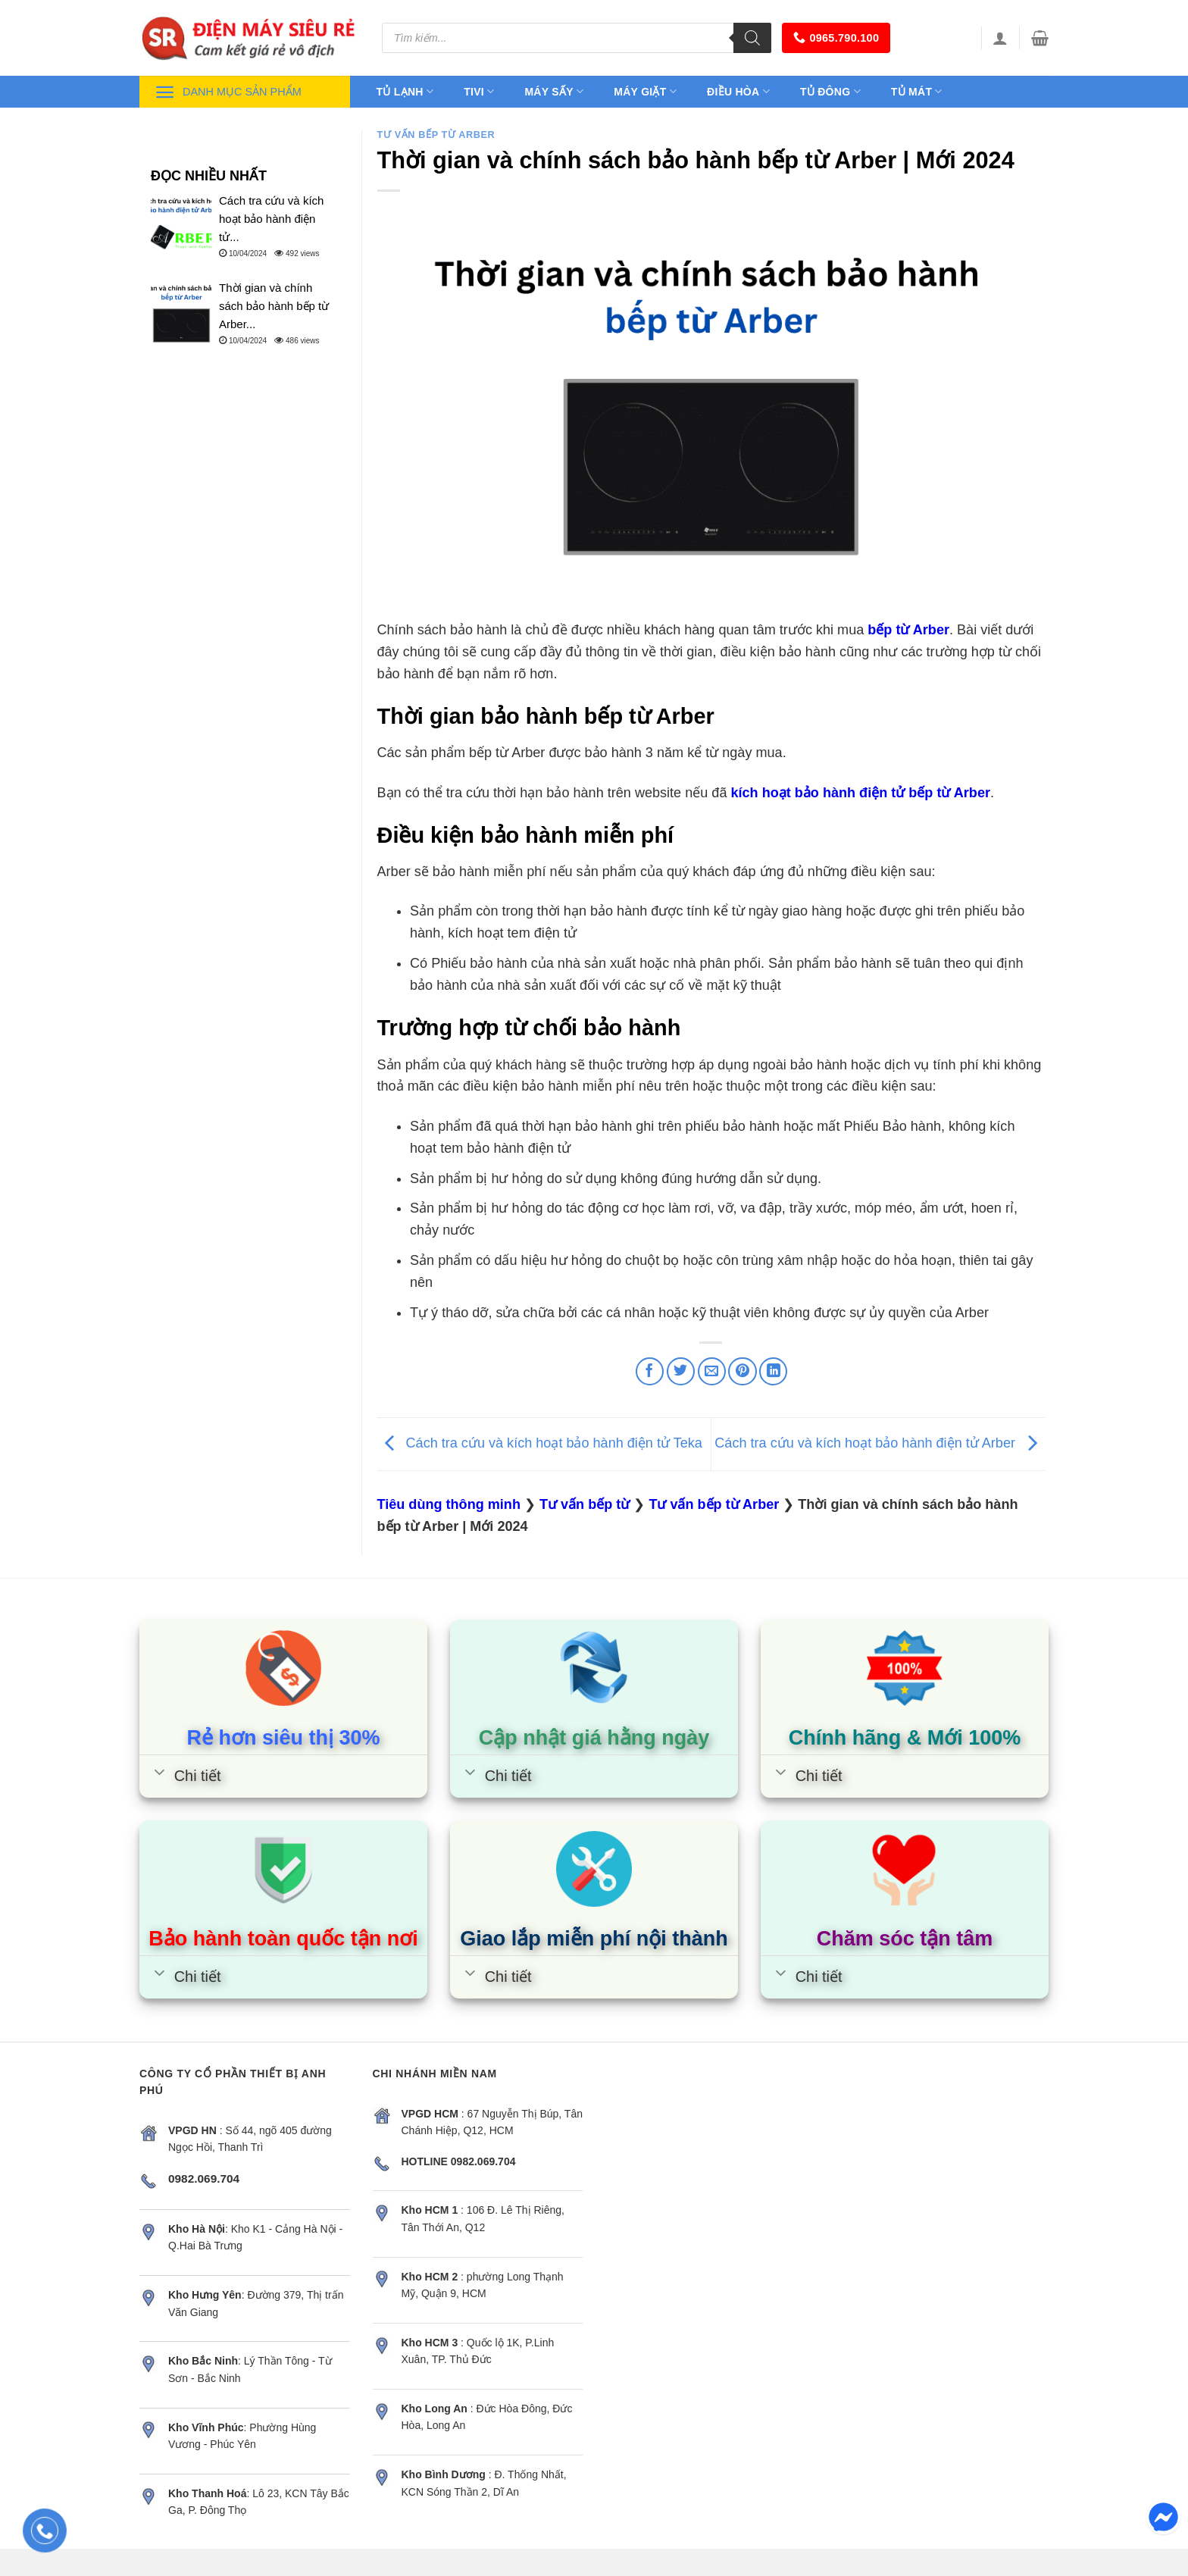 The image size is (1188, 2576). What do you see at coordinates (271, 218) in the screenshot?
I see `Cách tra cứu và kích hoạt bảo hành điện tử...` at bounding box center [271, 218].